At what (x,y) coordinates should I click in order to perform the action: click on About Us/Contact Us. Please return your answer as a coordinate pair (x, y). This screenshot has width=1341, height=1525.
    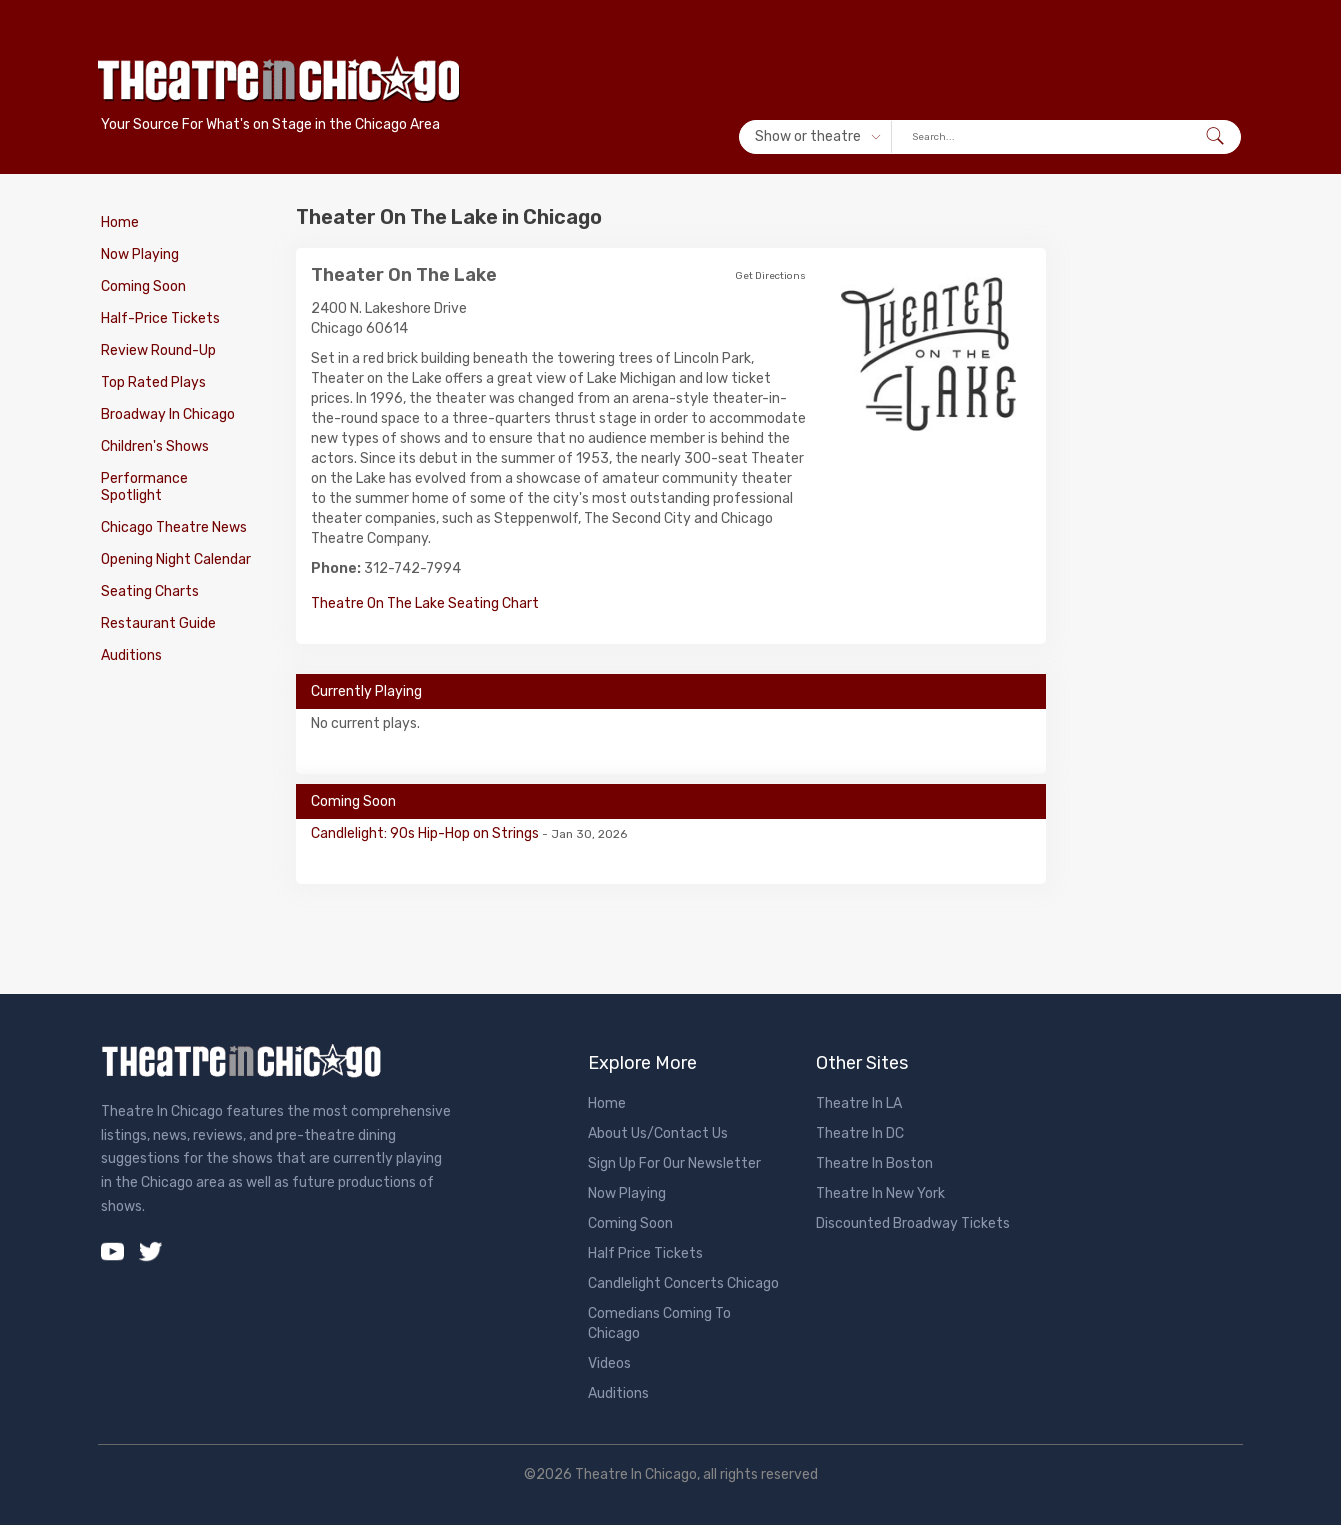
    Looking at the image, I should click on (658, 1133).